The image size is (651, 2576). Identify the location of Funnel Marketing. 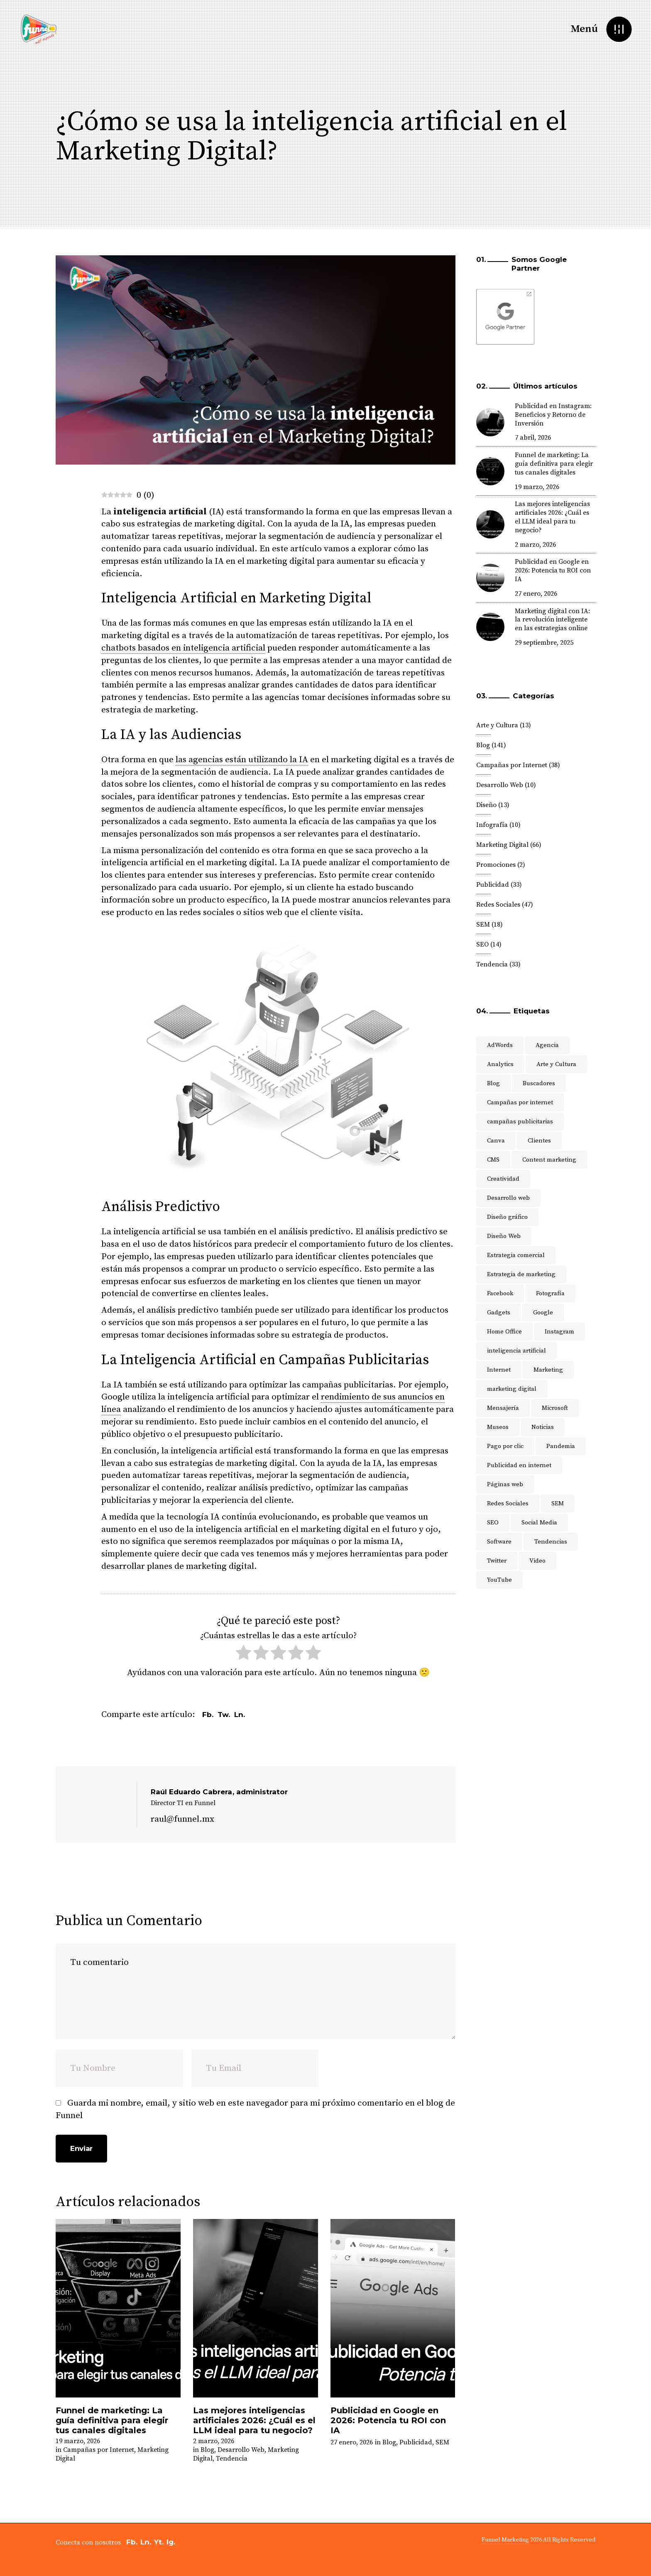
(505, 2540).